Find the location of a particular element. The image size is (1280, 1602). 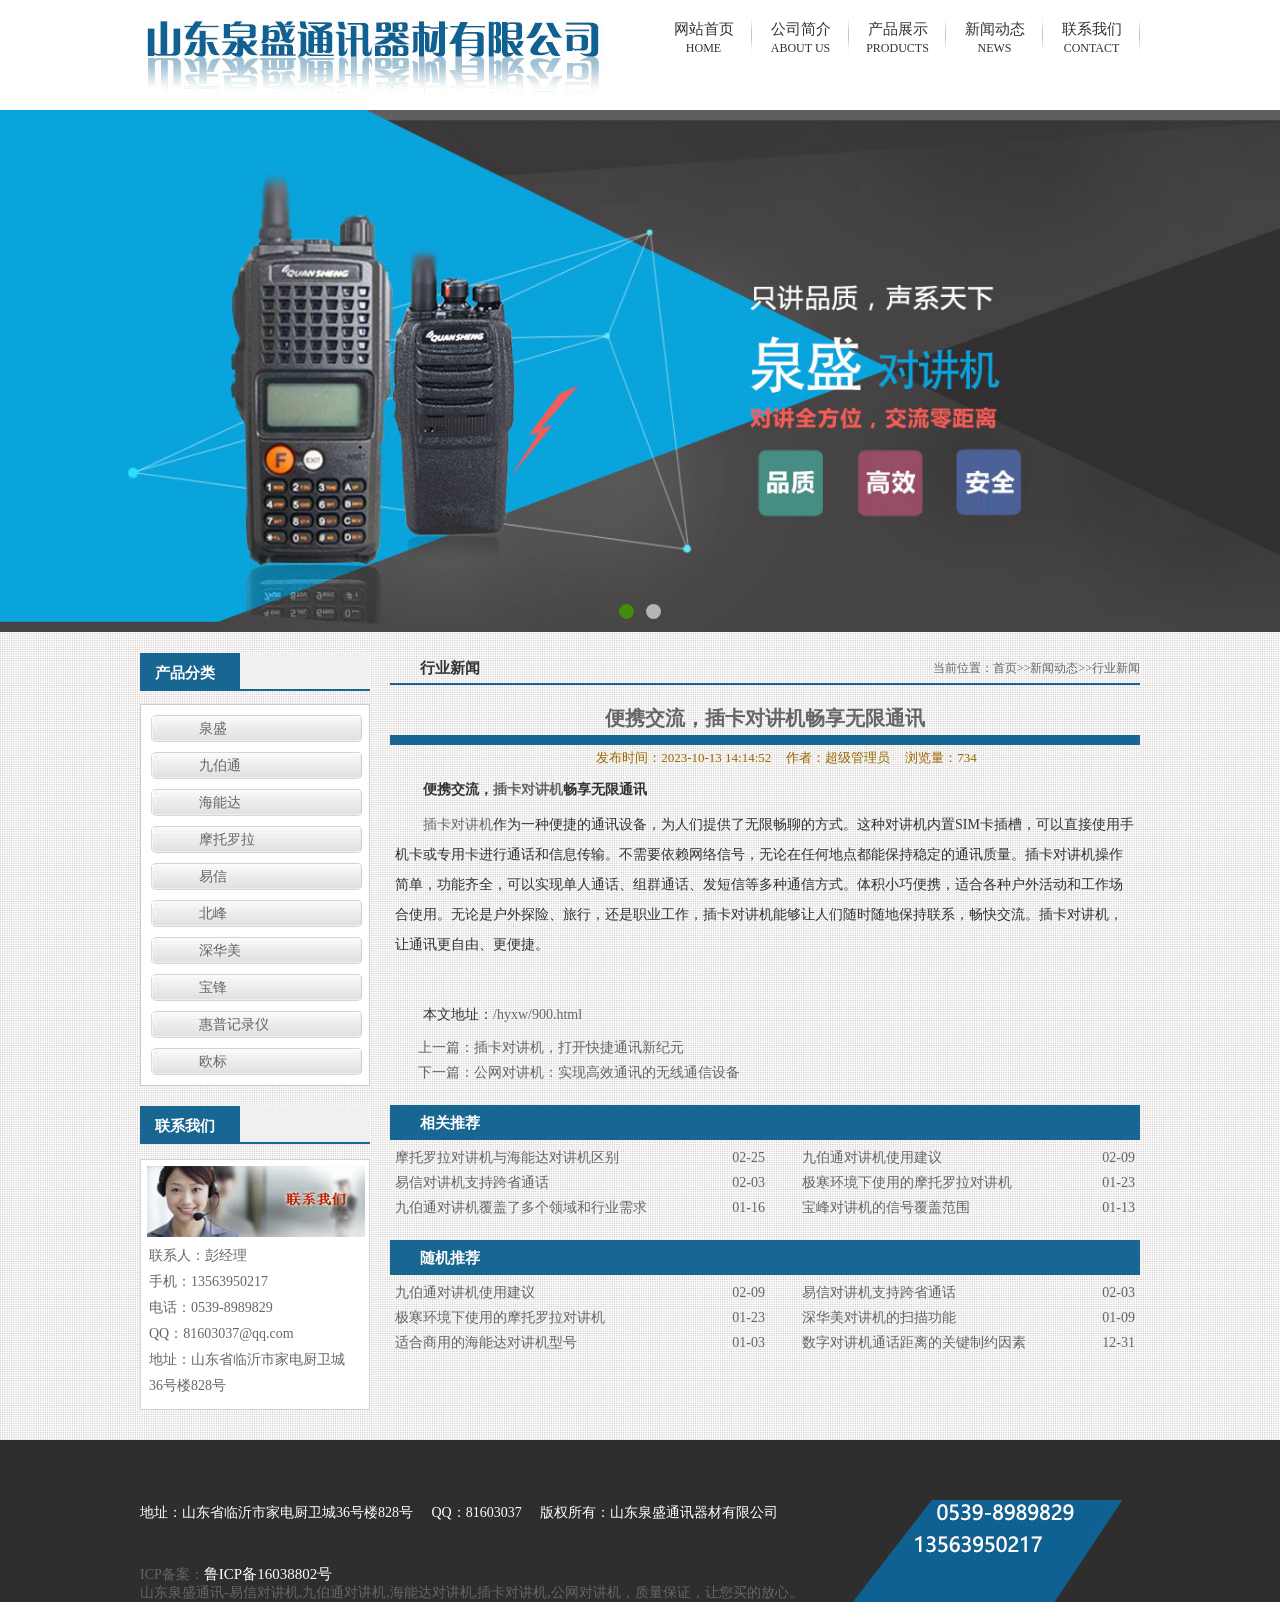

宝峰对讲机的信号覆盖范围 is located at coordinates (886, 1207).